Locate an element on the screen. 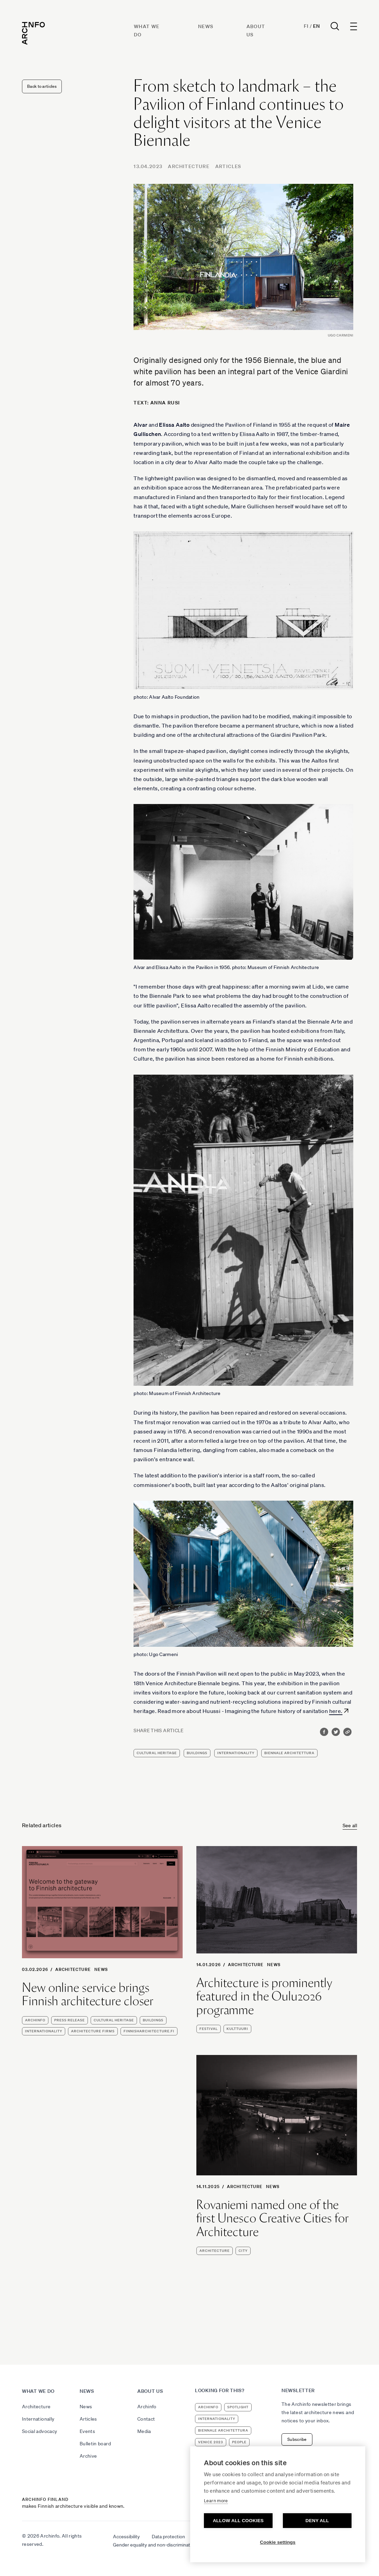 This screenshot has width=379, height=2576. Bulletin board is located at coordinates (95, 2444).